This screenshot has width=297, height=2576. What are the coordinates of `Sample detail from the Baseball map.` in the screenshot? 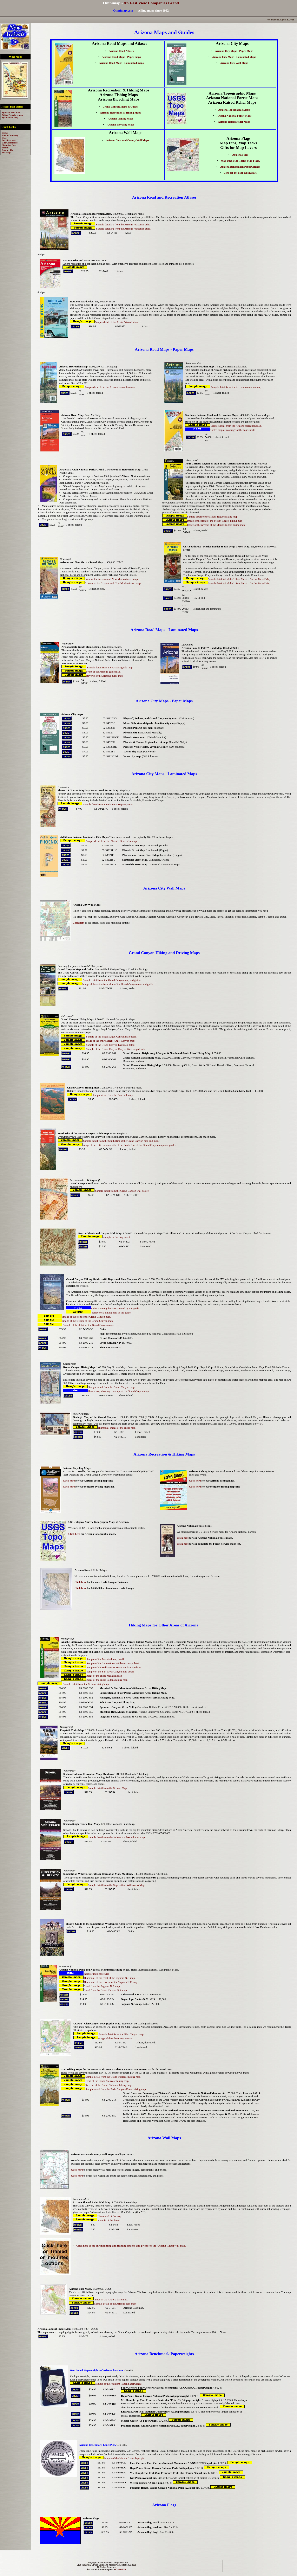 It's located at (100, 1095).